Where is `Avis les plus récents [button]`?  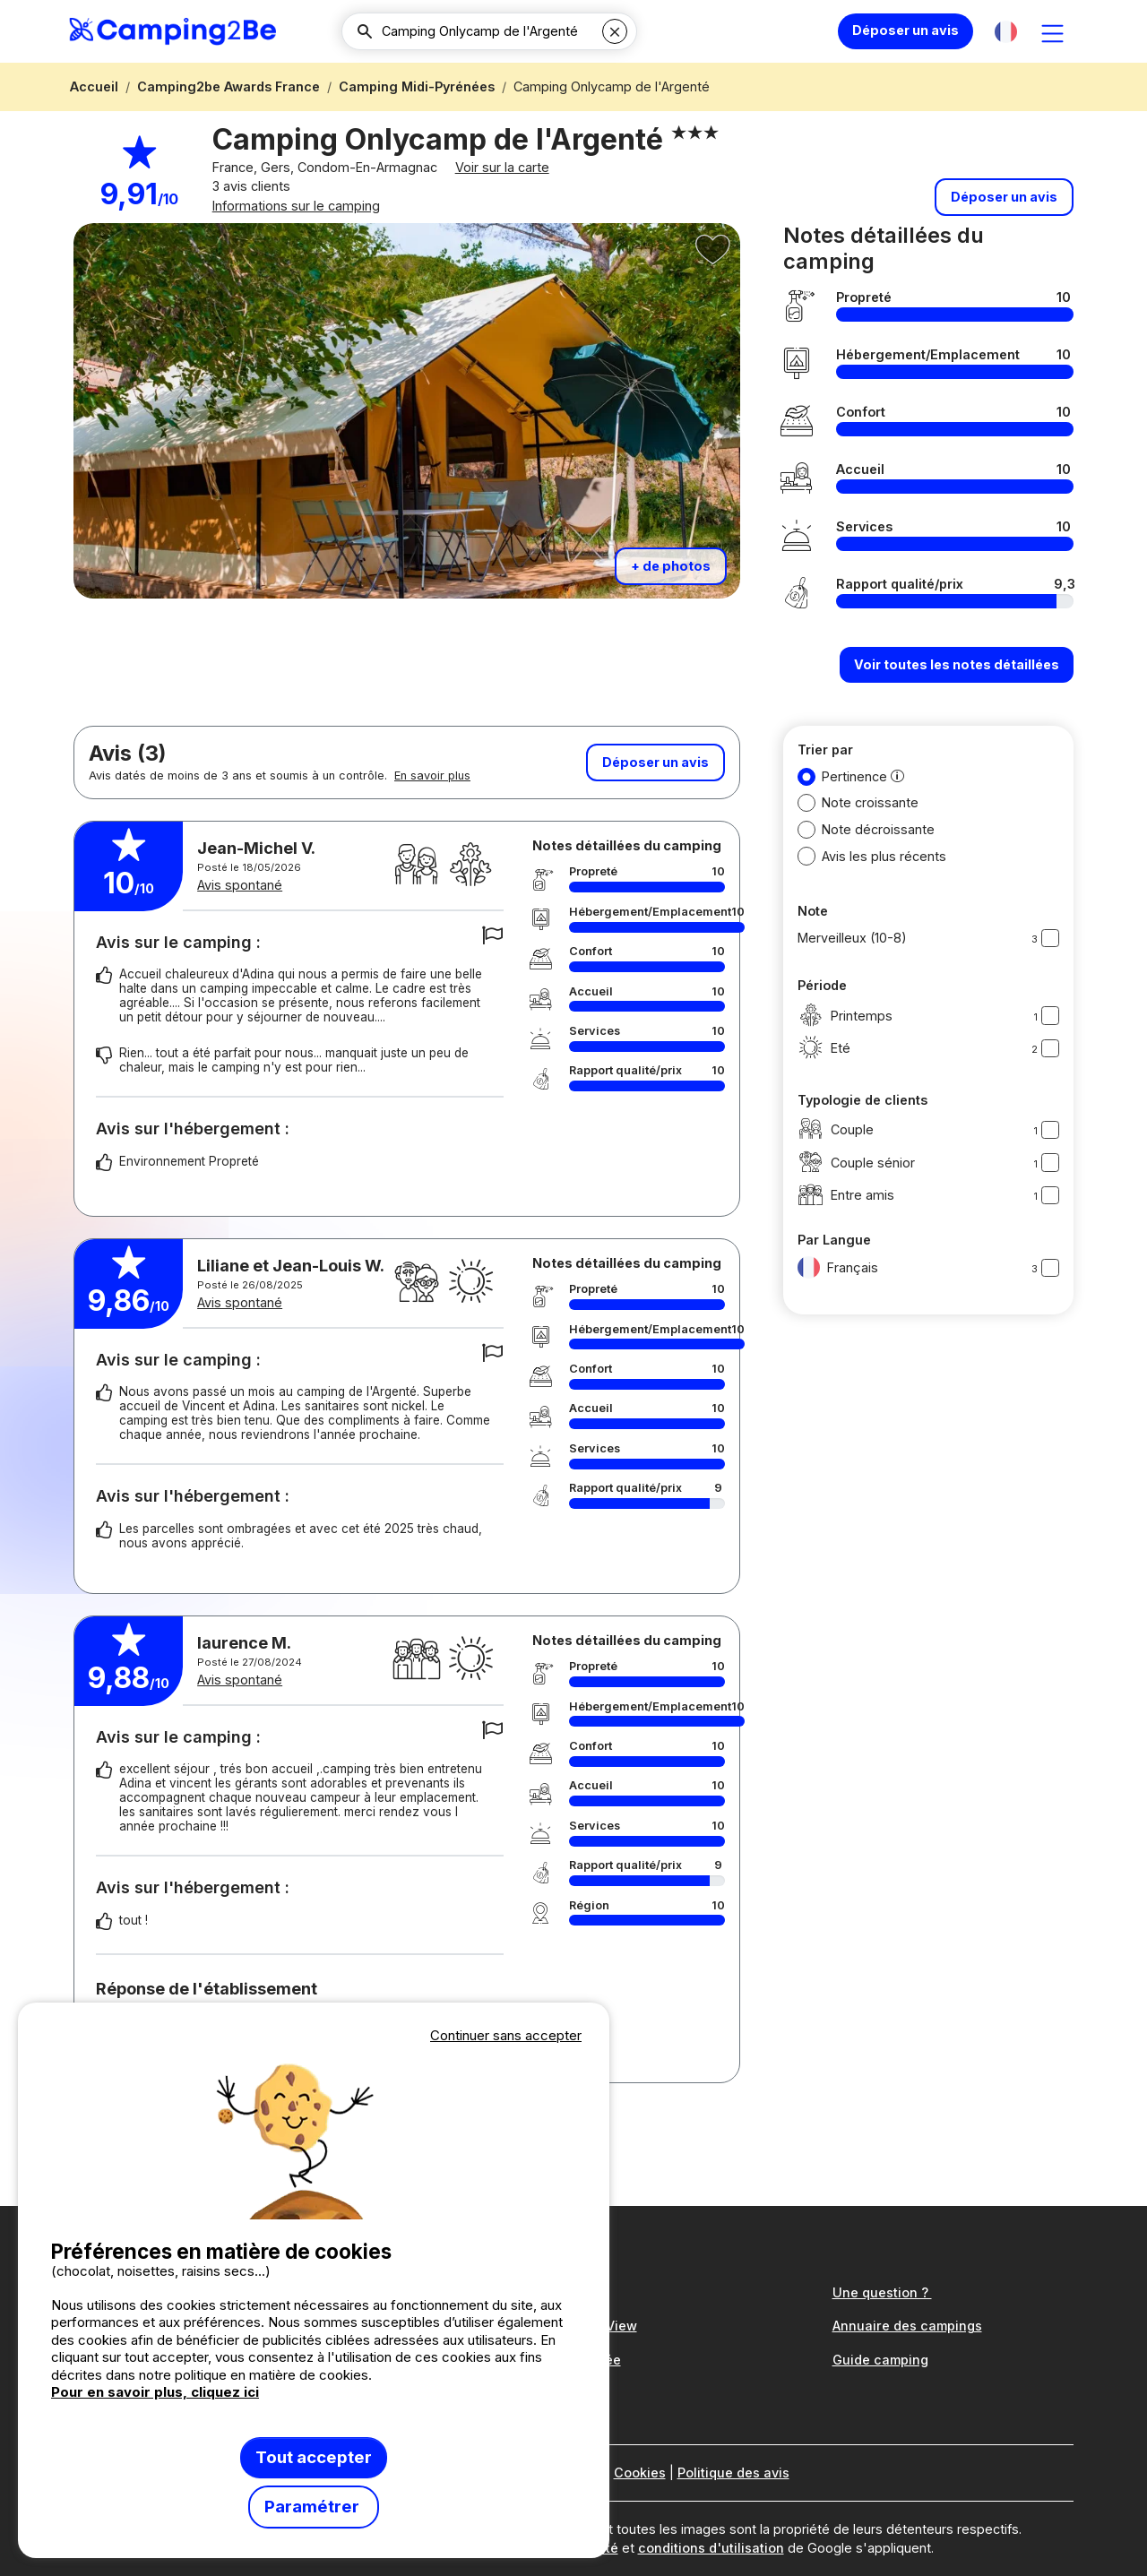
Avis les plus récents [button] is located at coordinates (884, 878).